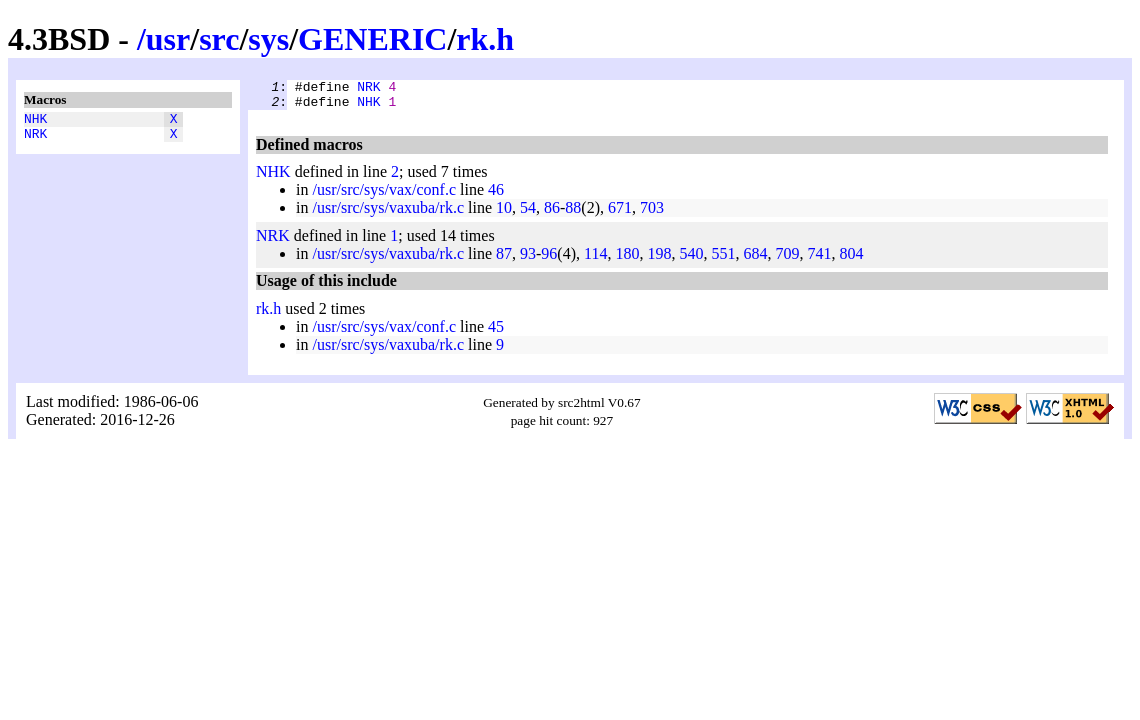  What do you see at coordinates (787, 259) in the screenshot?
I see `709` at bounding box center [787, 259].